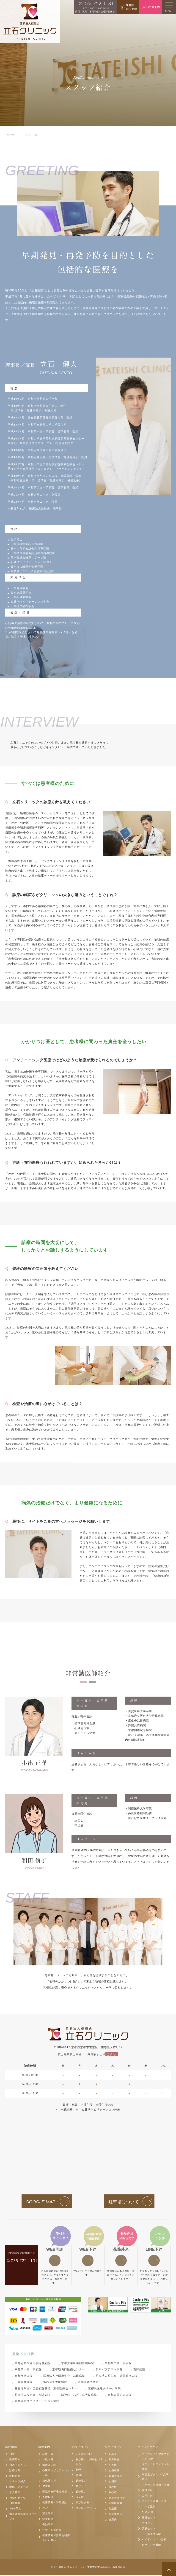  Describe the element at coordinates (12, 2454) in the screenshot. I see `TOP` at that location.